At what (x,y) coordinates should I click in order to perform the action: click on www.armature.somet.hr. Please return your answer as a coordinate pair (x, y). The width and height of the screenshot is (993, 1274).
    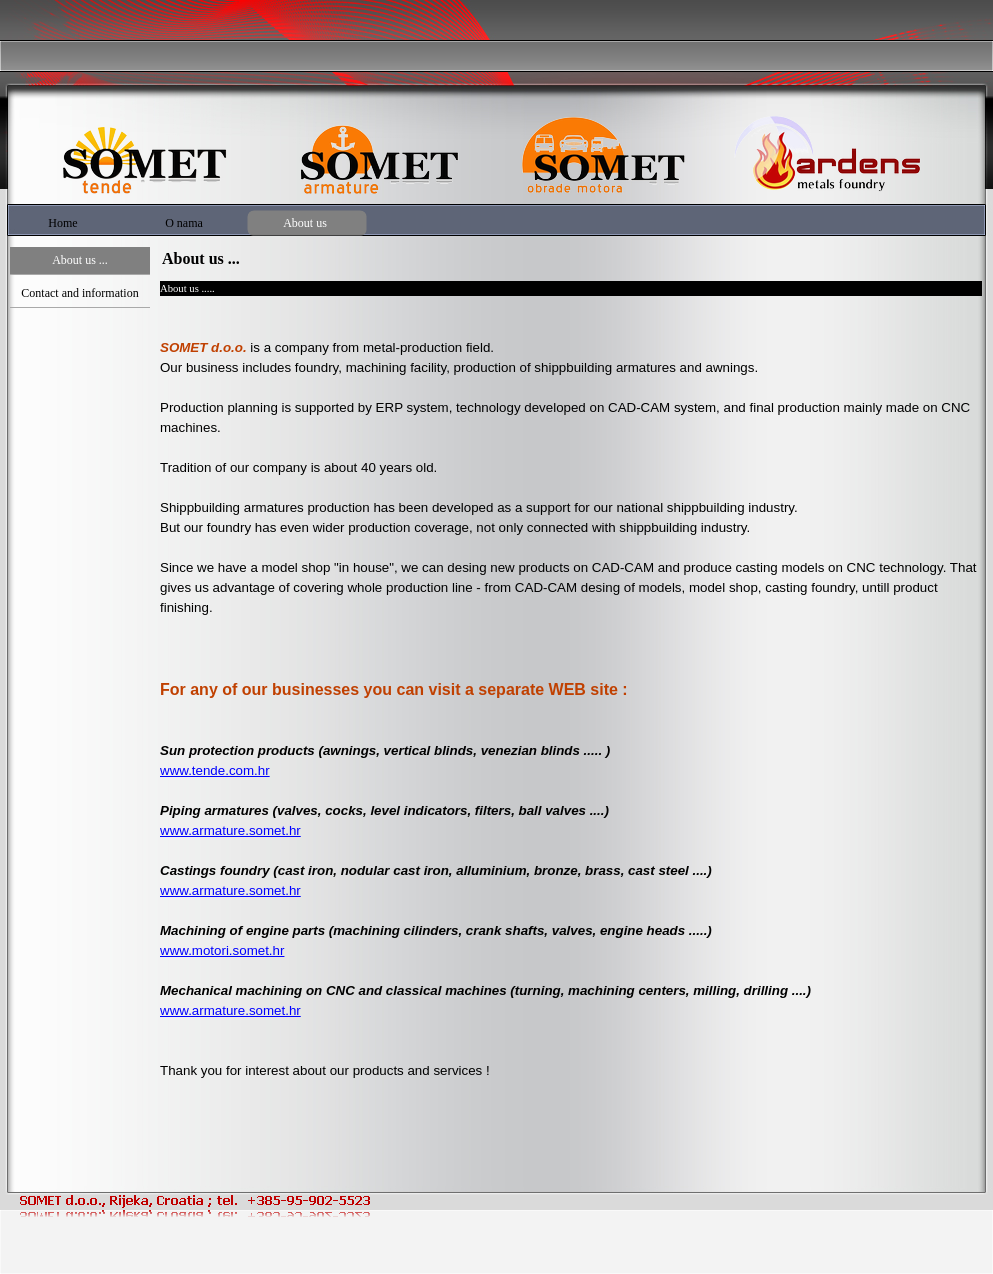
    Looking at the image, I should click on (230, 830).